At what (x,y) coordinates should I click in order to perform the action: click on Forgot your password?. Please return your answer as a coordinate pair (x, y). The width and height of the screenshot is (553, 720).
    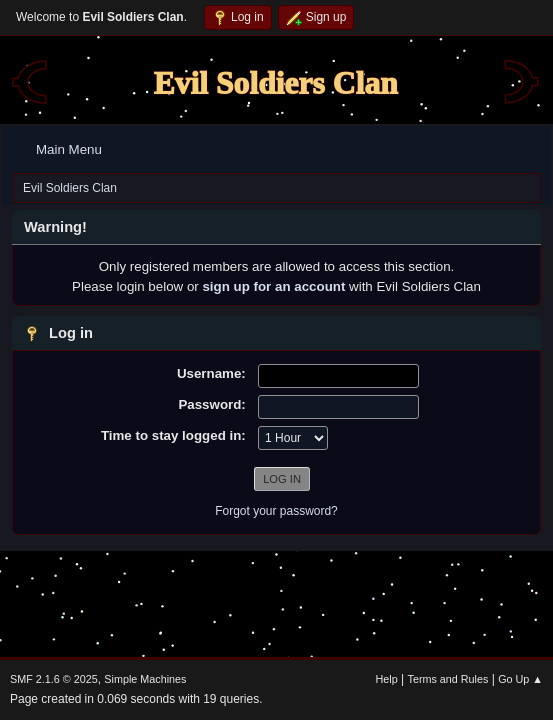
    Looking at the image, I should click on (276, 511).